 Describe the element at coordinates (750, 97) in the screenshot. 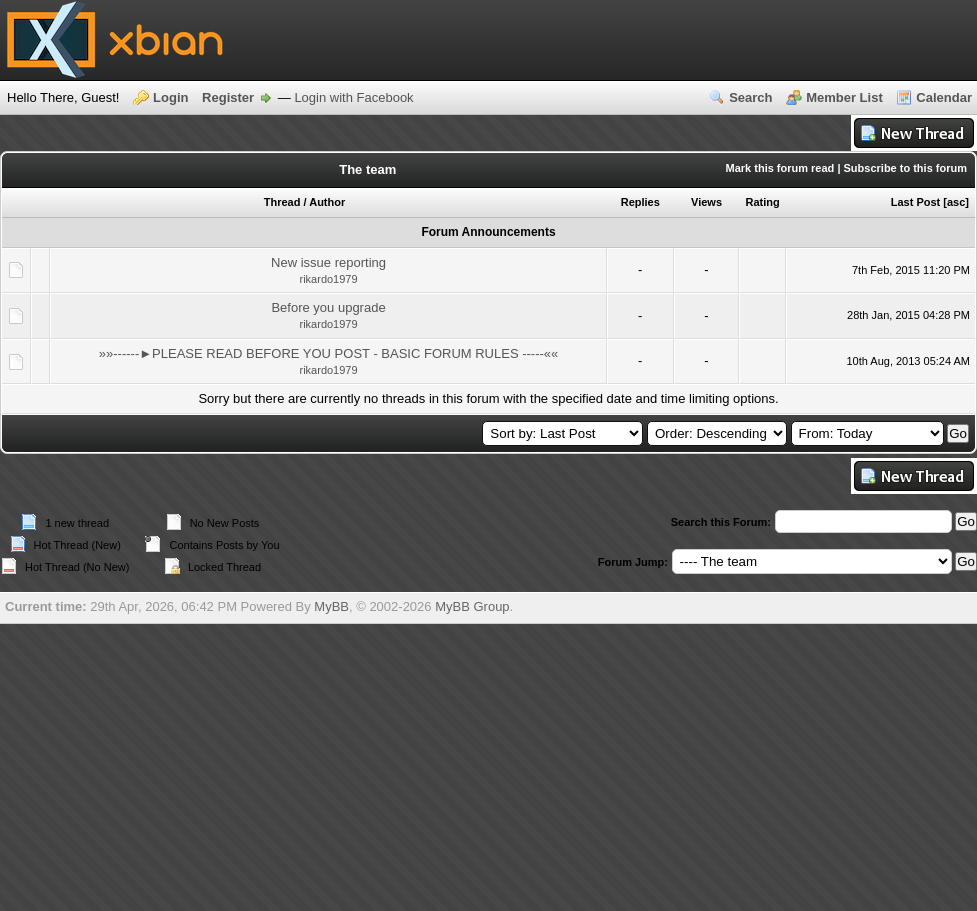

I see `Search` at that location.